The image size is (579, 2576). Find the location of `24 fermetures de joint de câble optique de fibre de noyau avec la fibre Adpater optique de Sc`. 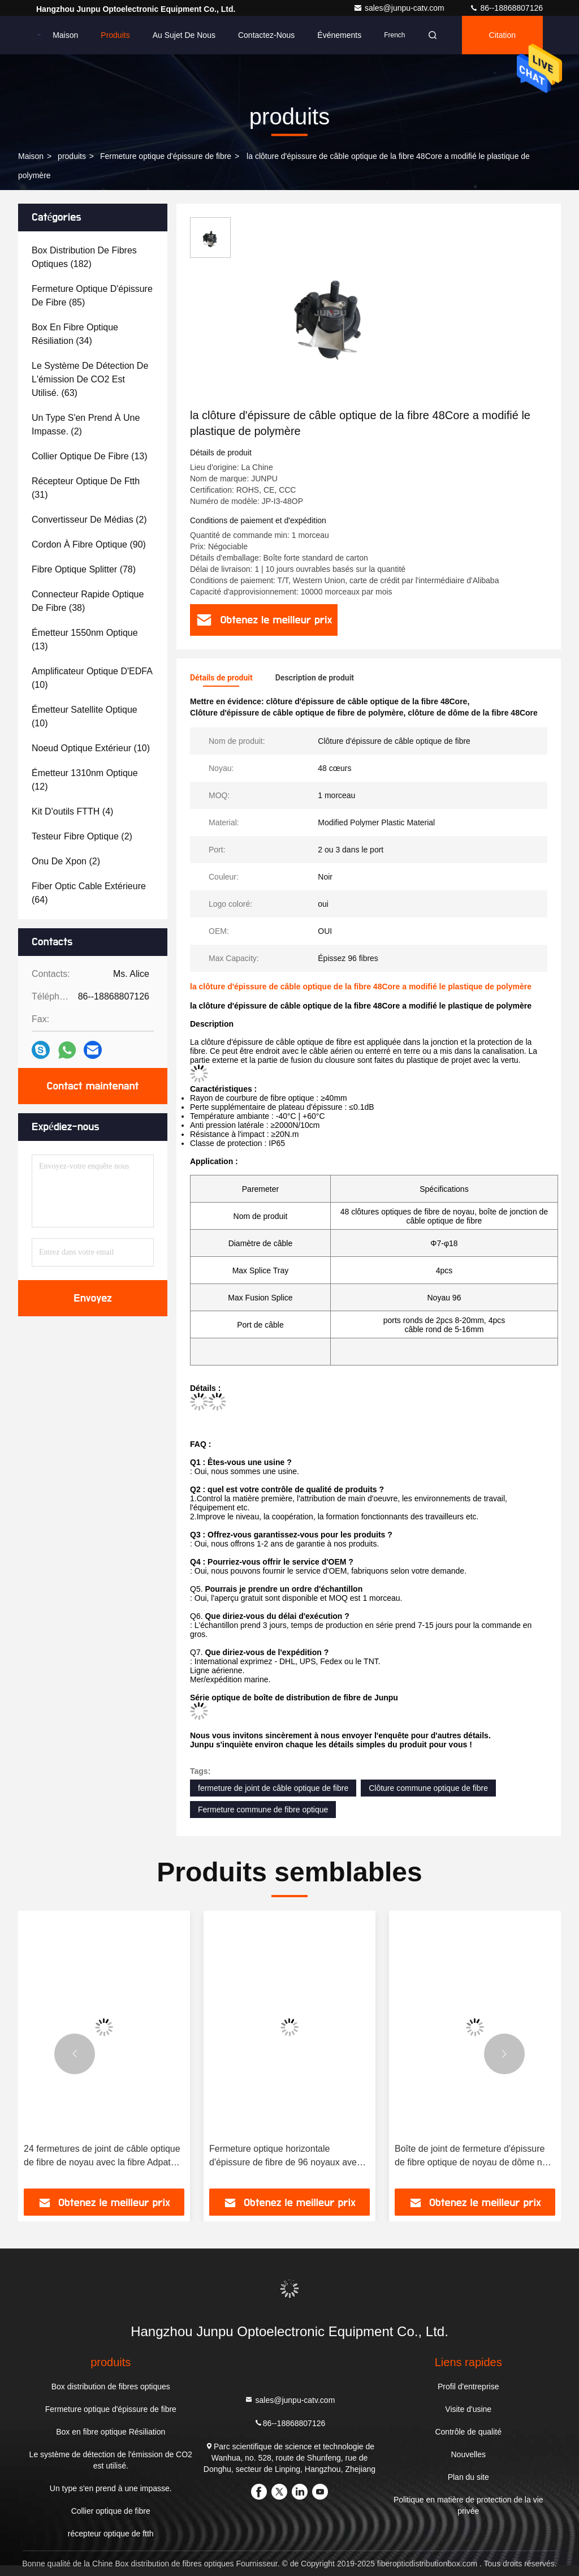

24 fermetures de joint de câble optique de fibre de noyau avec la fibre Adpater optique de Sc is located at coordinates (102, 2156).